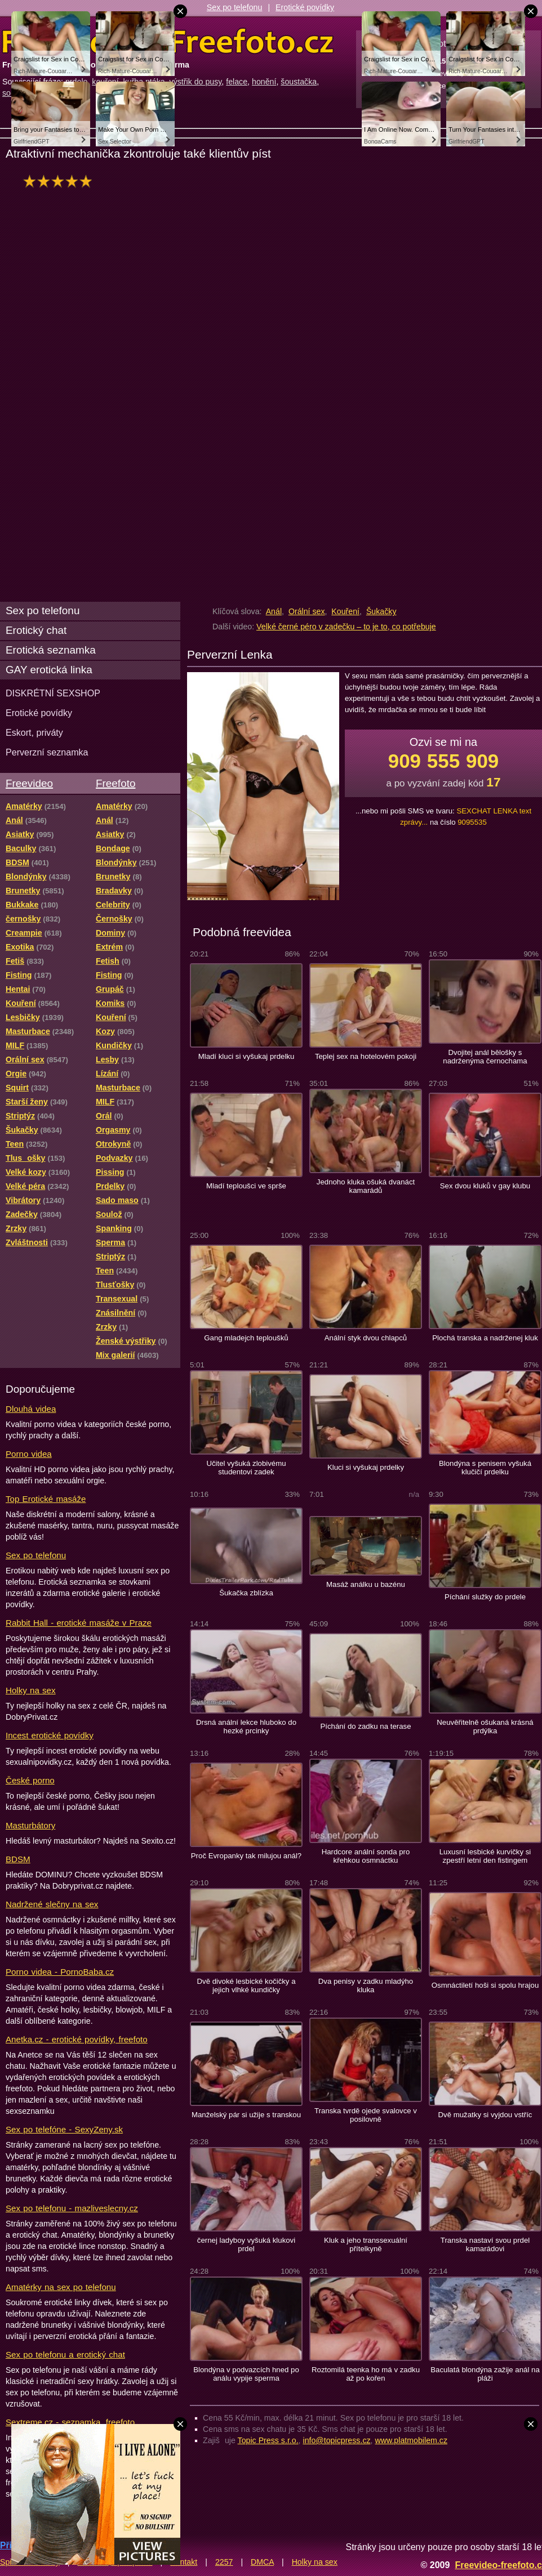 The image size is (542, 2576). What do you see at coordinates (268, 2440) in the screenshot?
I see `Topic Press s.r.o.` at bounding box center [268, 2440].